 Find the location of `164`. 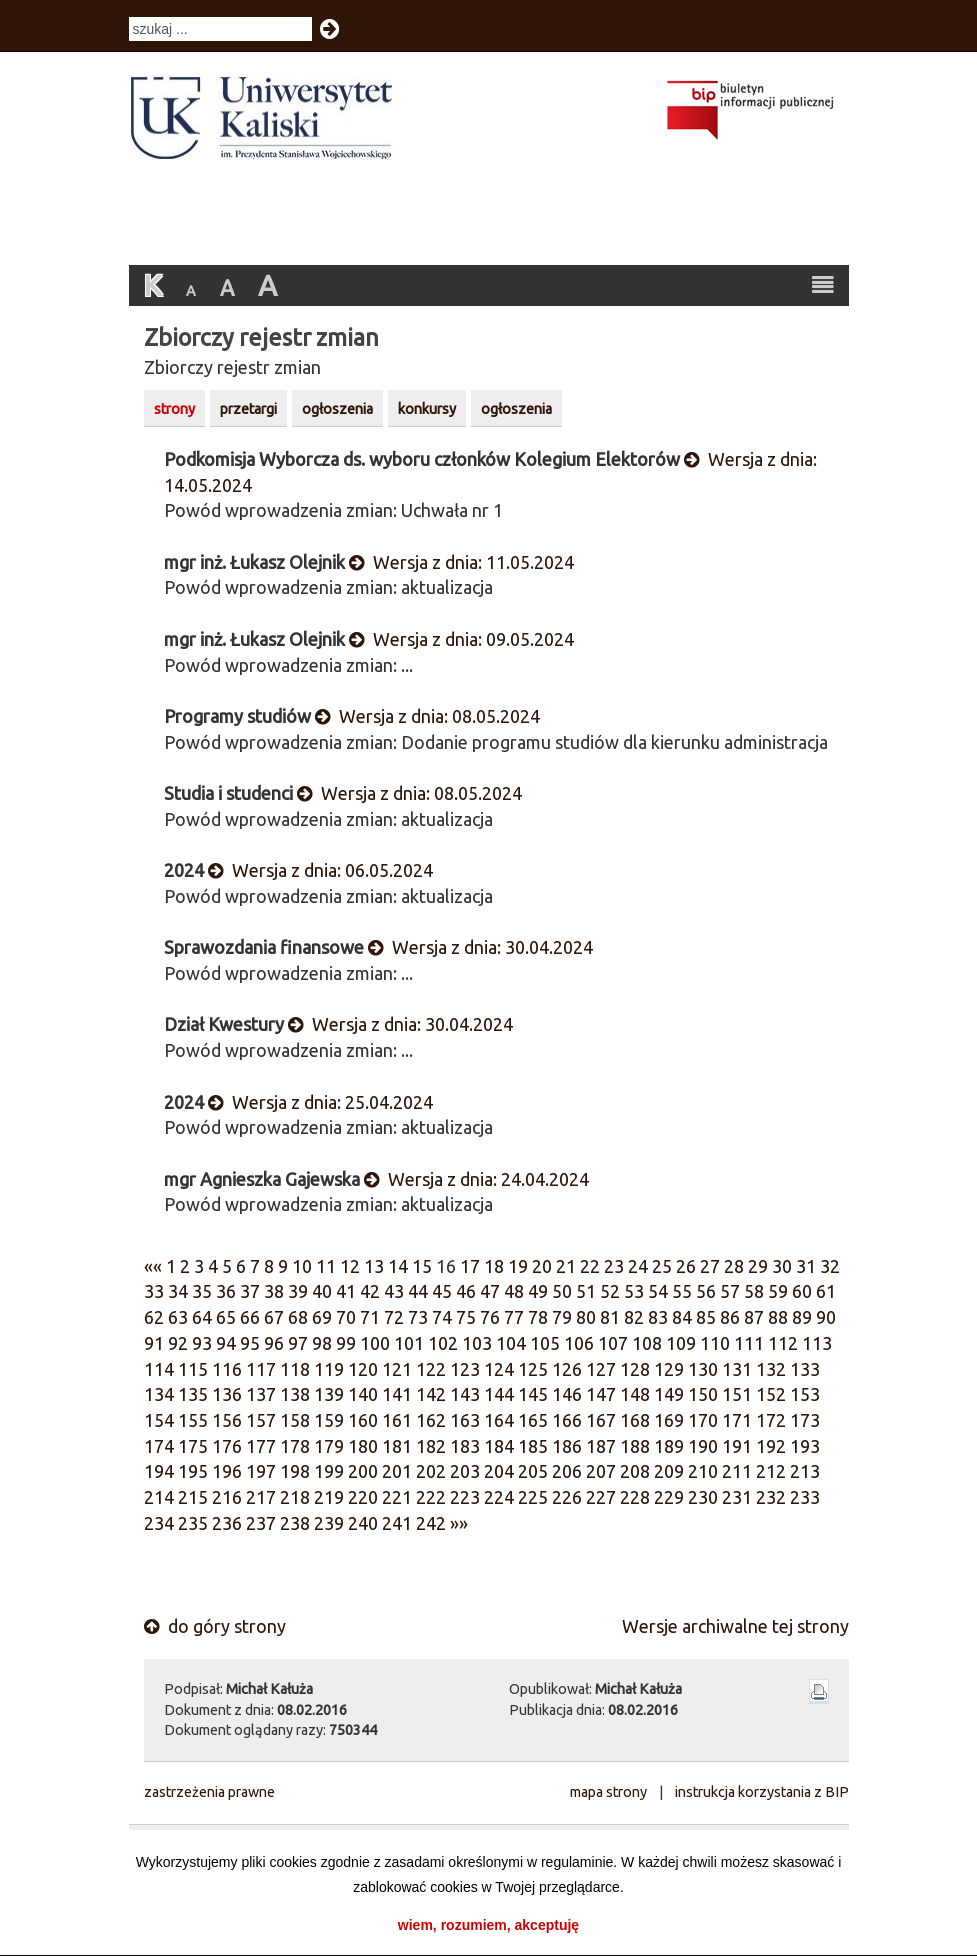

164 is located at coordinates (499, 1420).